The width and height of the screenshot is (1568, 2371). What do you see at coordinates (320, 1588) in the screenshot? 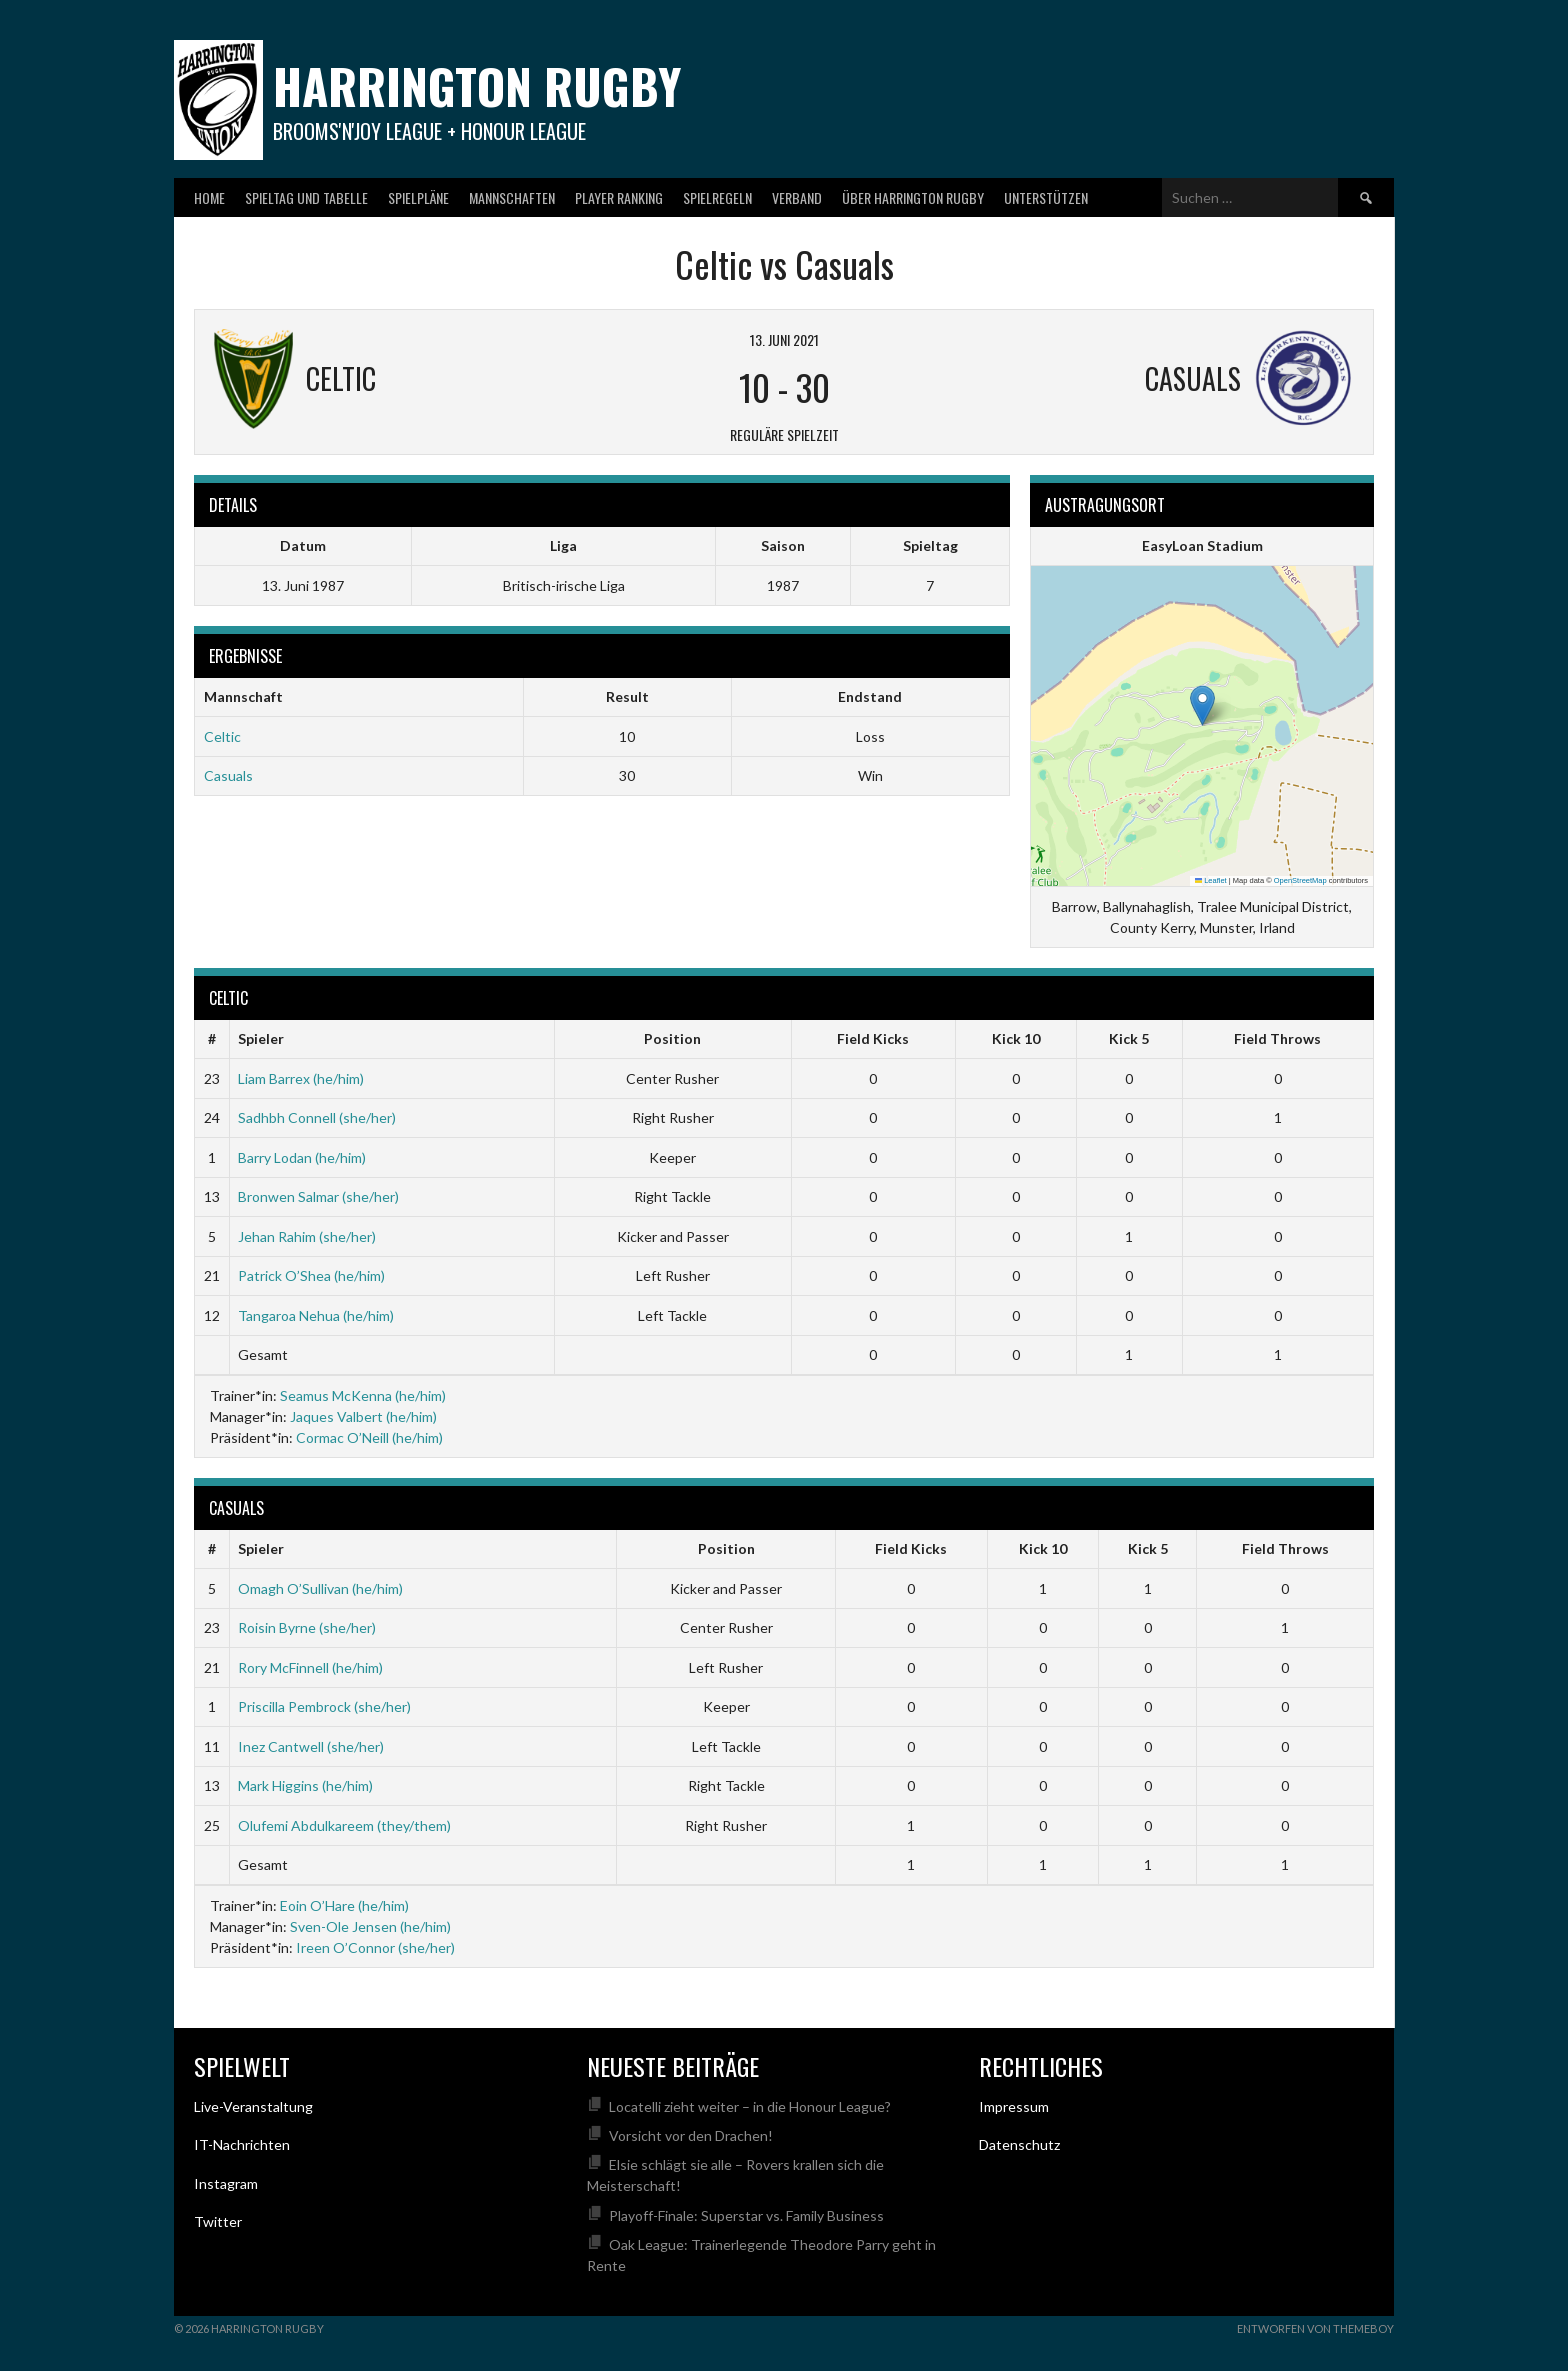
I see `Omagh O’Sullivan (he/him)` at bounding box center [320, 1588].